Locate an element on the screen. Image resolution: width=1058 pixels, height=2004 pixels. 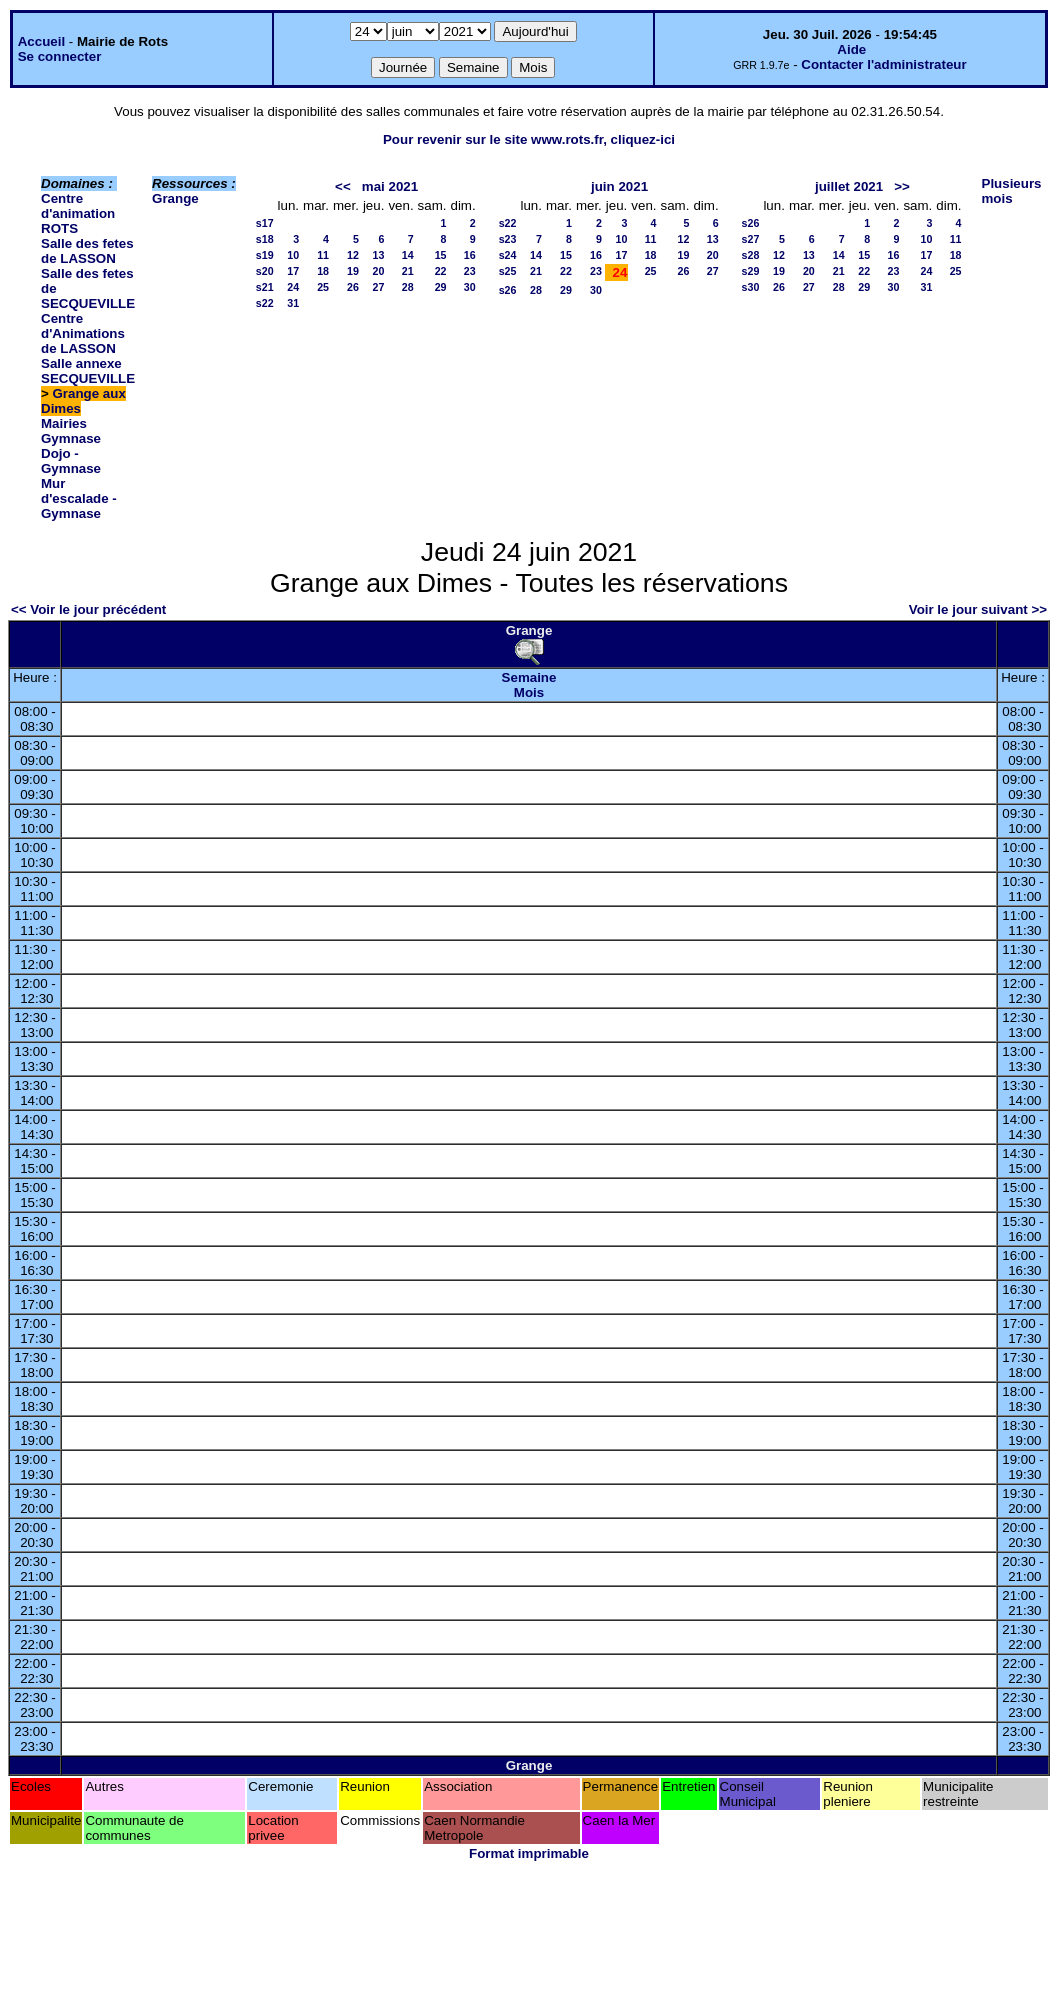
s24 is located at coordinates (508, 255).